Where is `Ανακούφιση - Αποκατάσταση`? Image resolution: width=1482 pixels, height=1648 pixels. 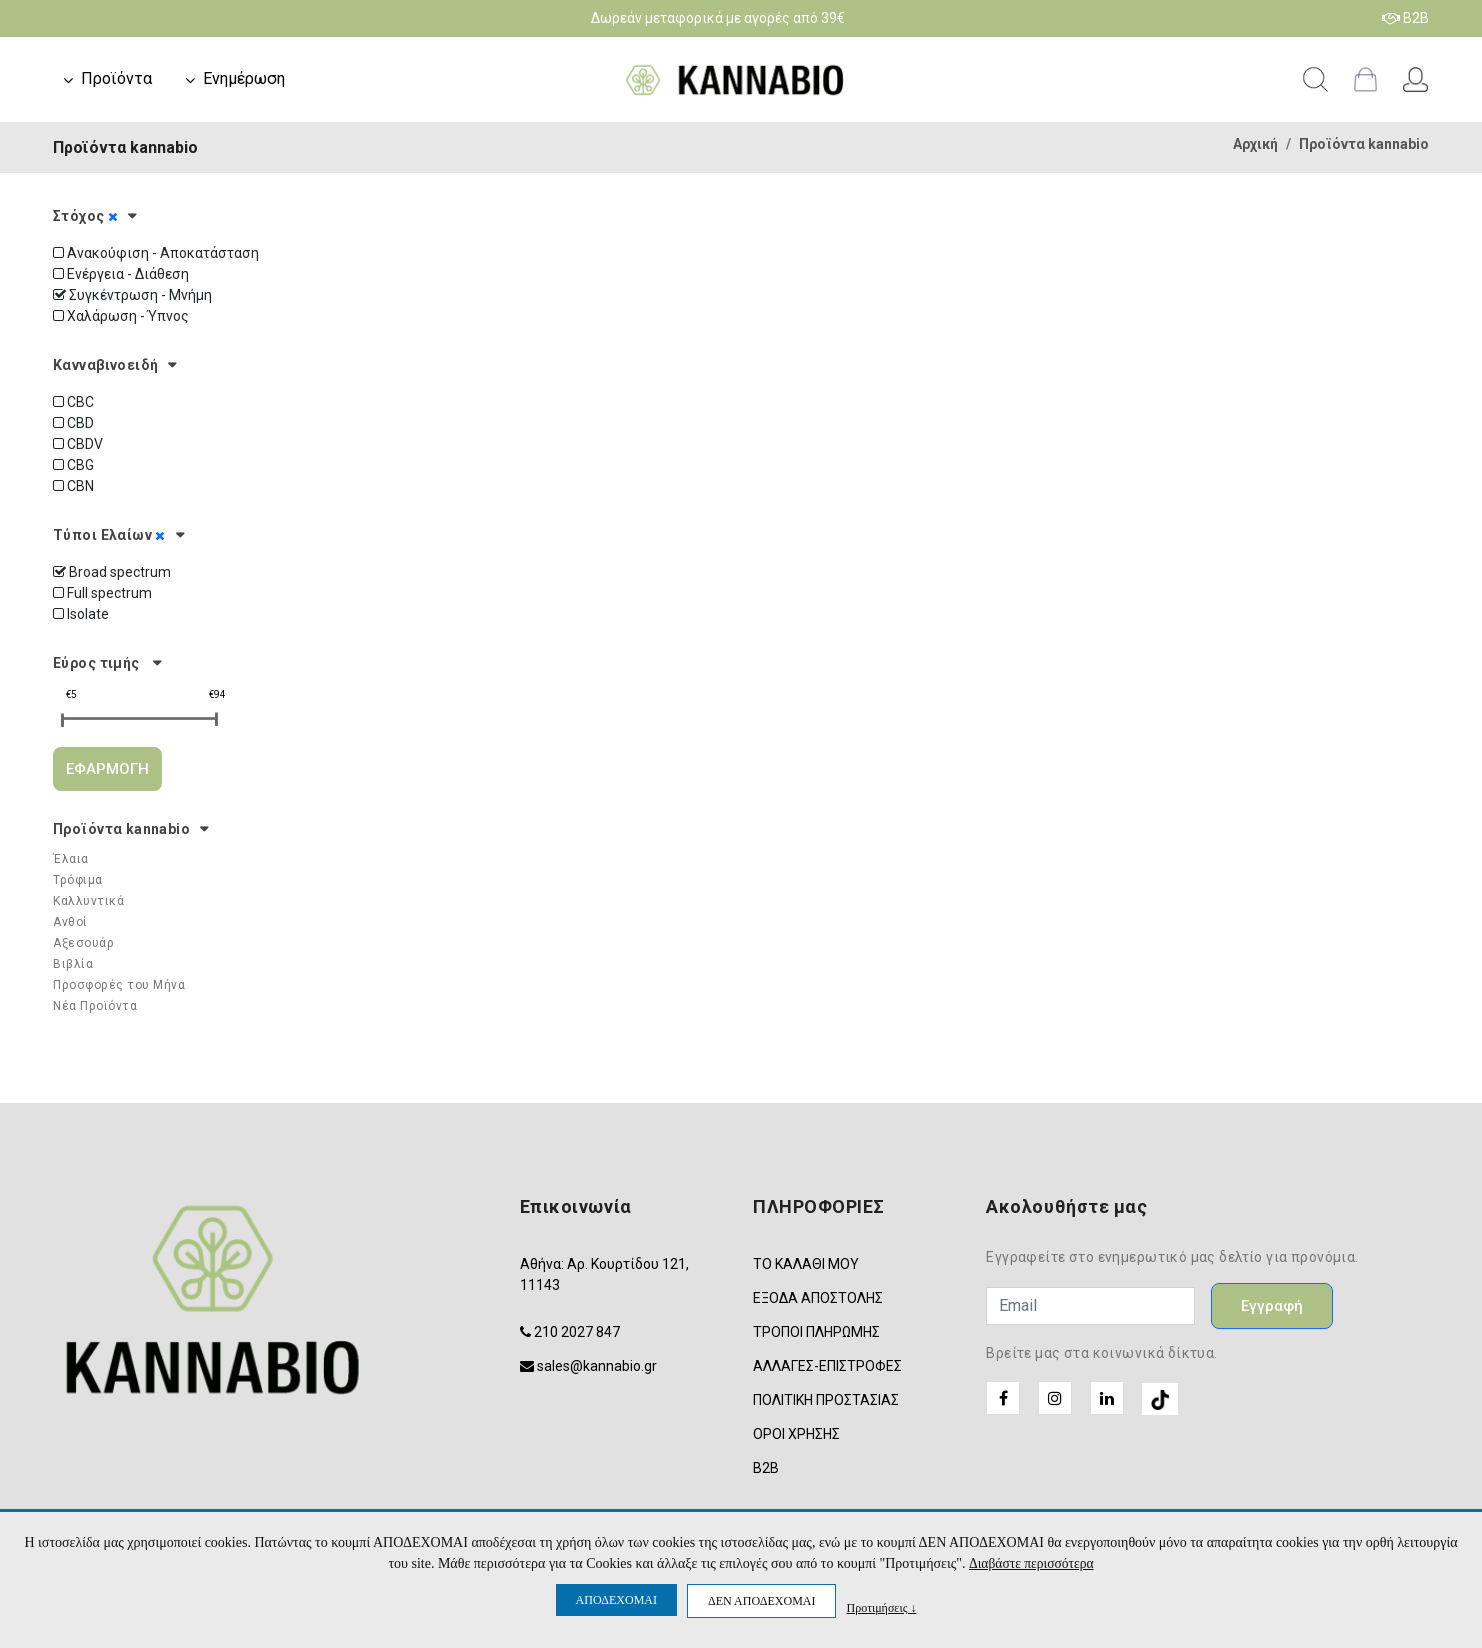
Ανακούφιση - Αποκατάσταση is located at coordinates (156, 253).